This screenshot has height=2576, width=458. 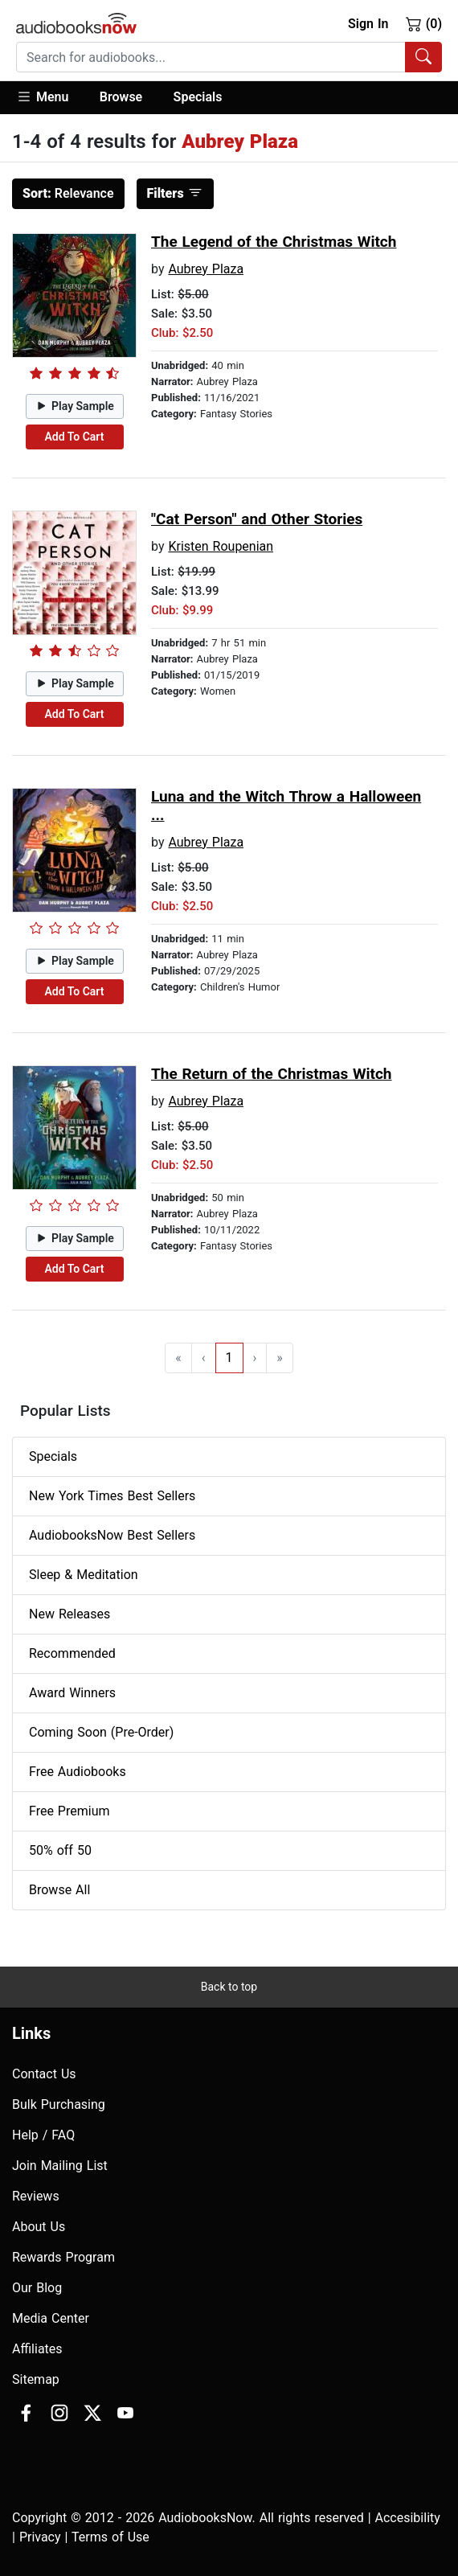 I want to click on Coming Soon (Pre-Order), so click(x=101, y=1732).